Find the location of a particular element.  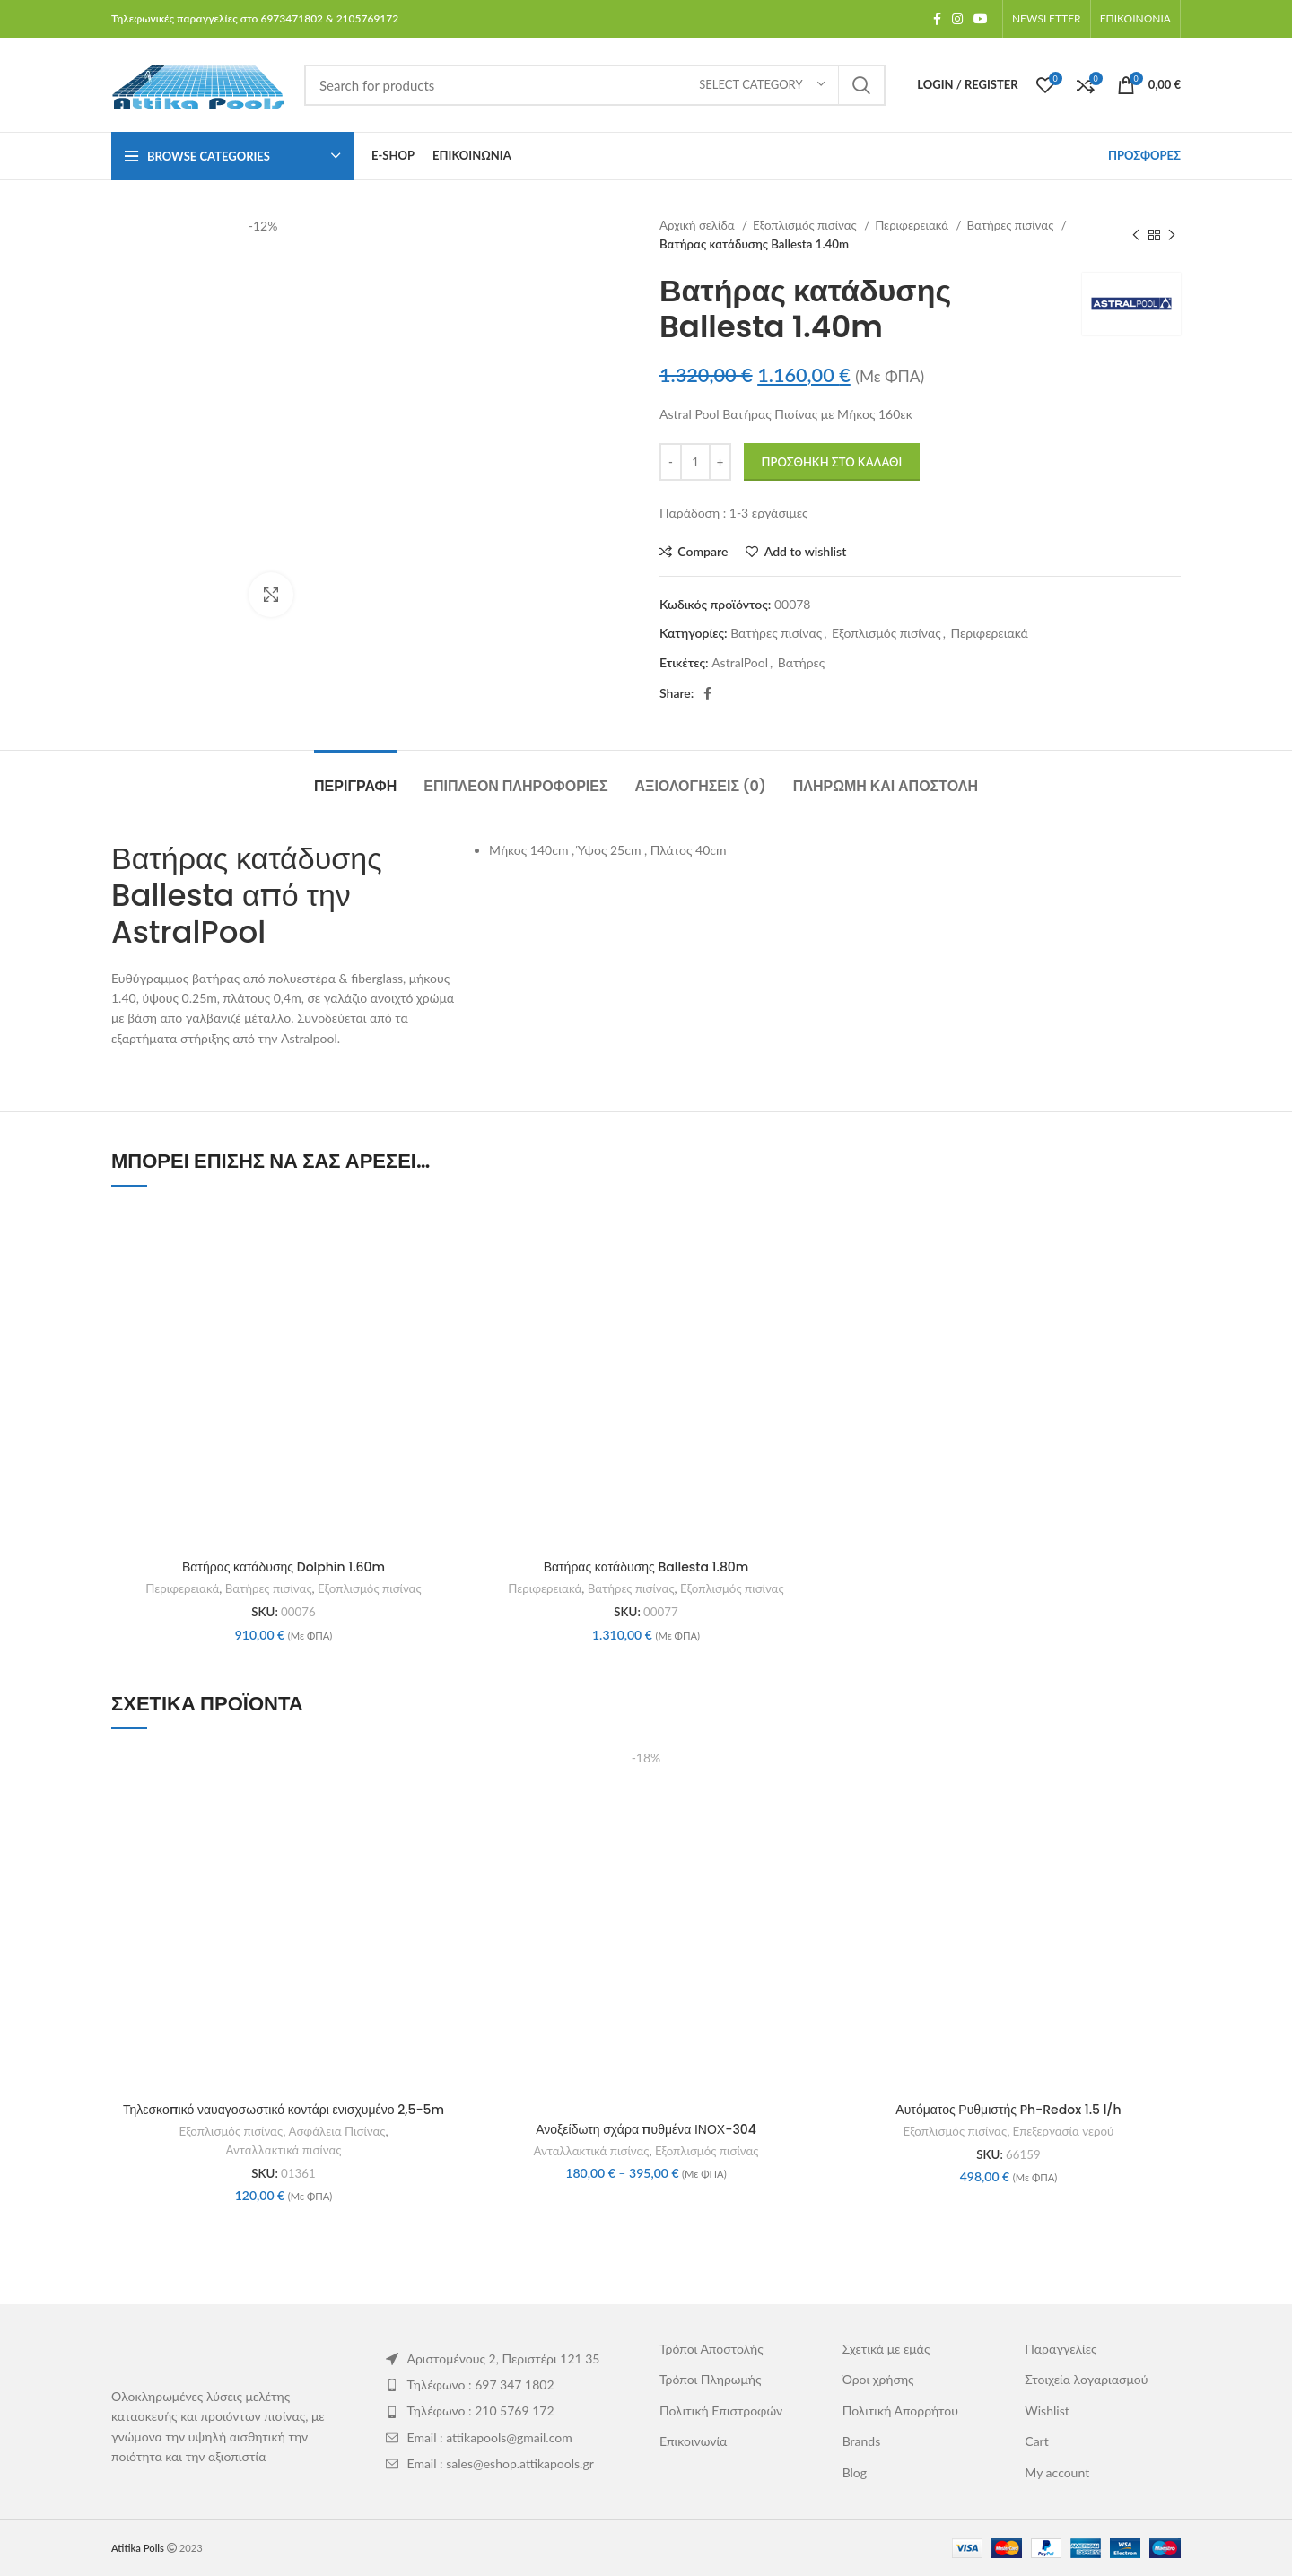

Επικοινωνία is located at coordinates (693, 2441).